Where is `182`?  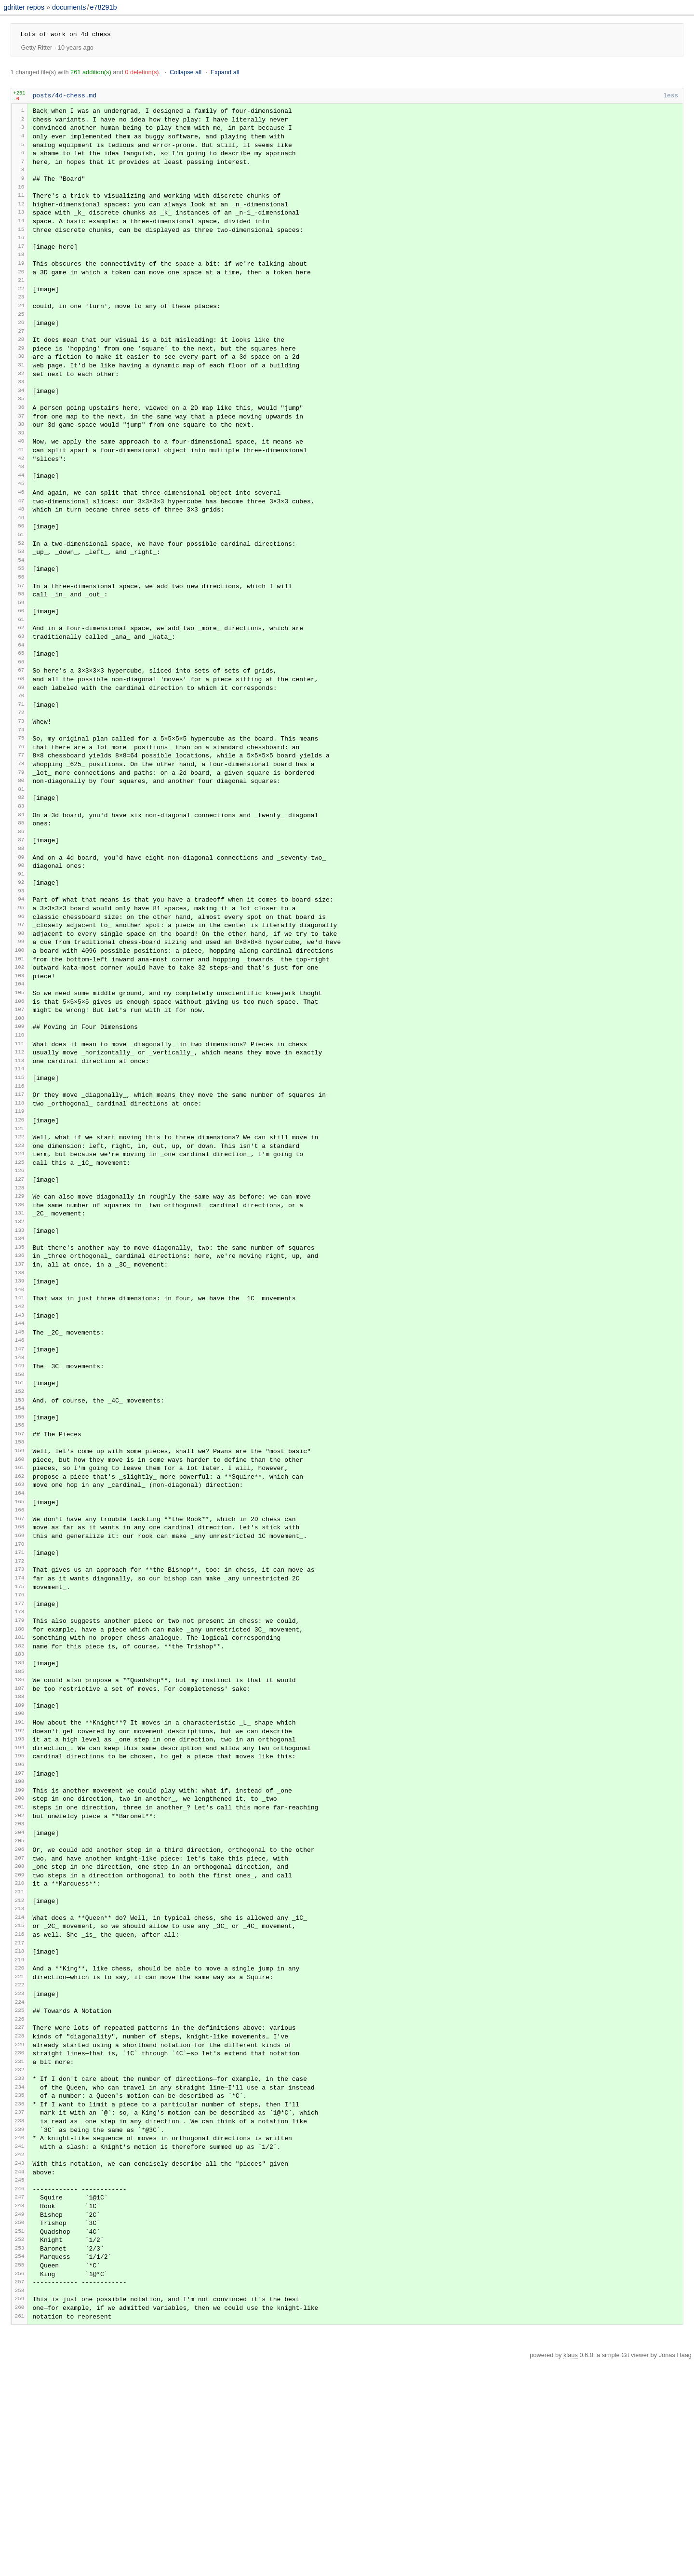
182 is located at coordinates (20, 1790).